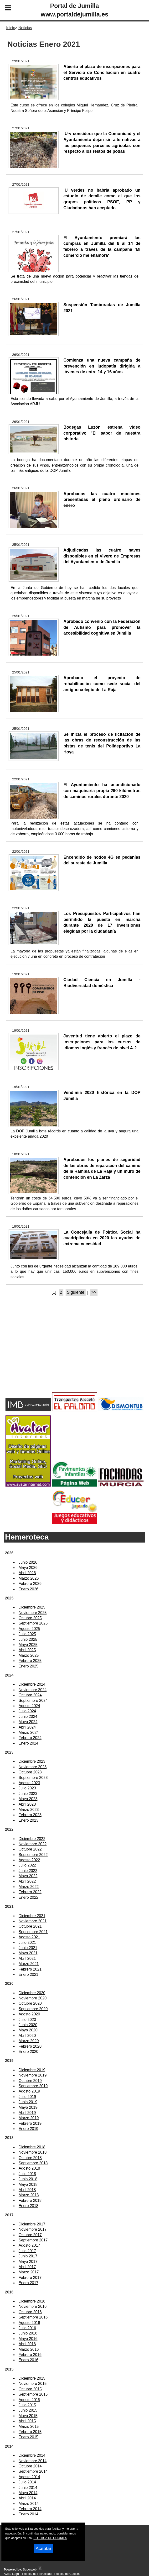 This screenshot has width=149, height=2576. I want to click on Febrero 2014, so click(30, 2509).